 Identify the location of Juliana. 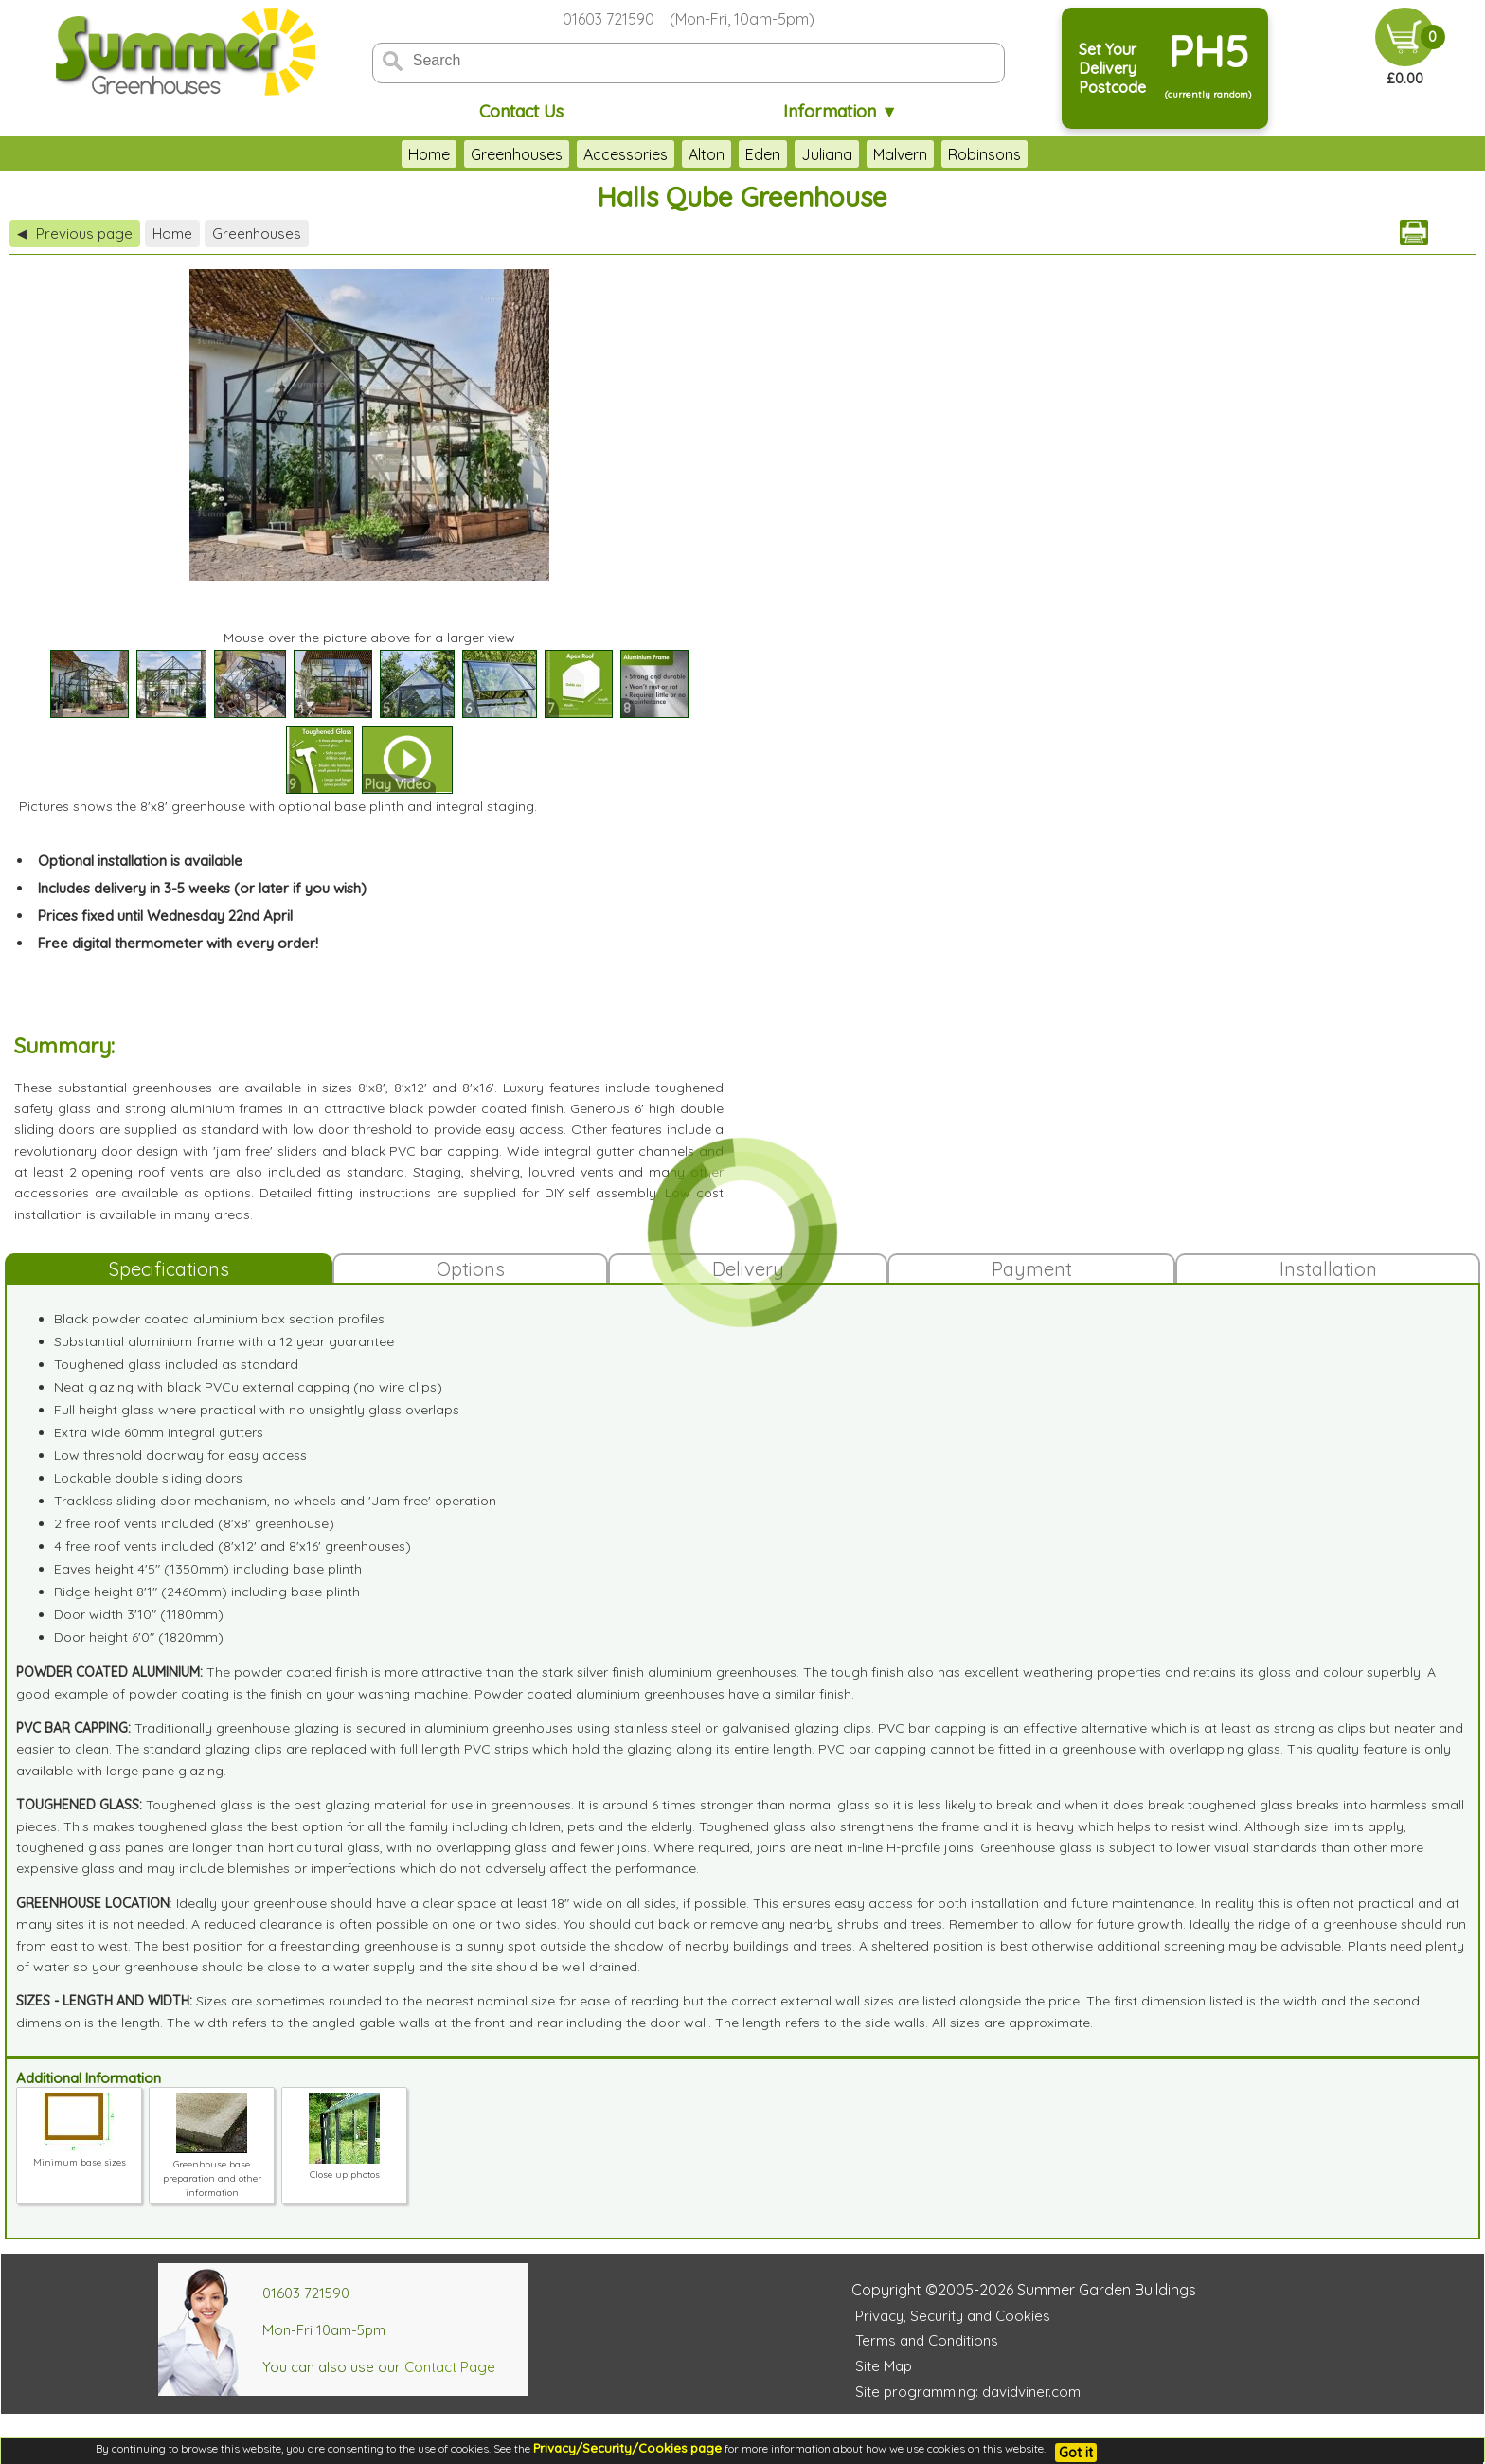
(826, 154).